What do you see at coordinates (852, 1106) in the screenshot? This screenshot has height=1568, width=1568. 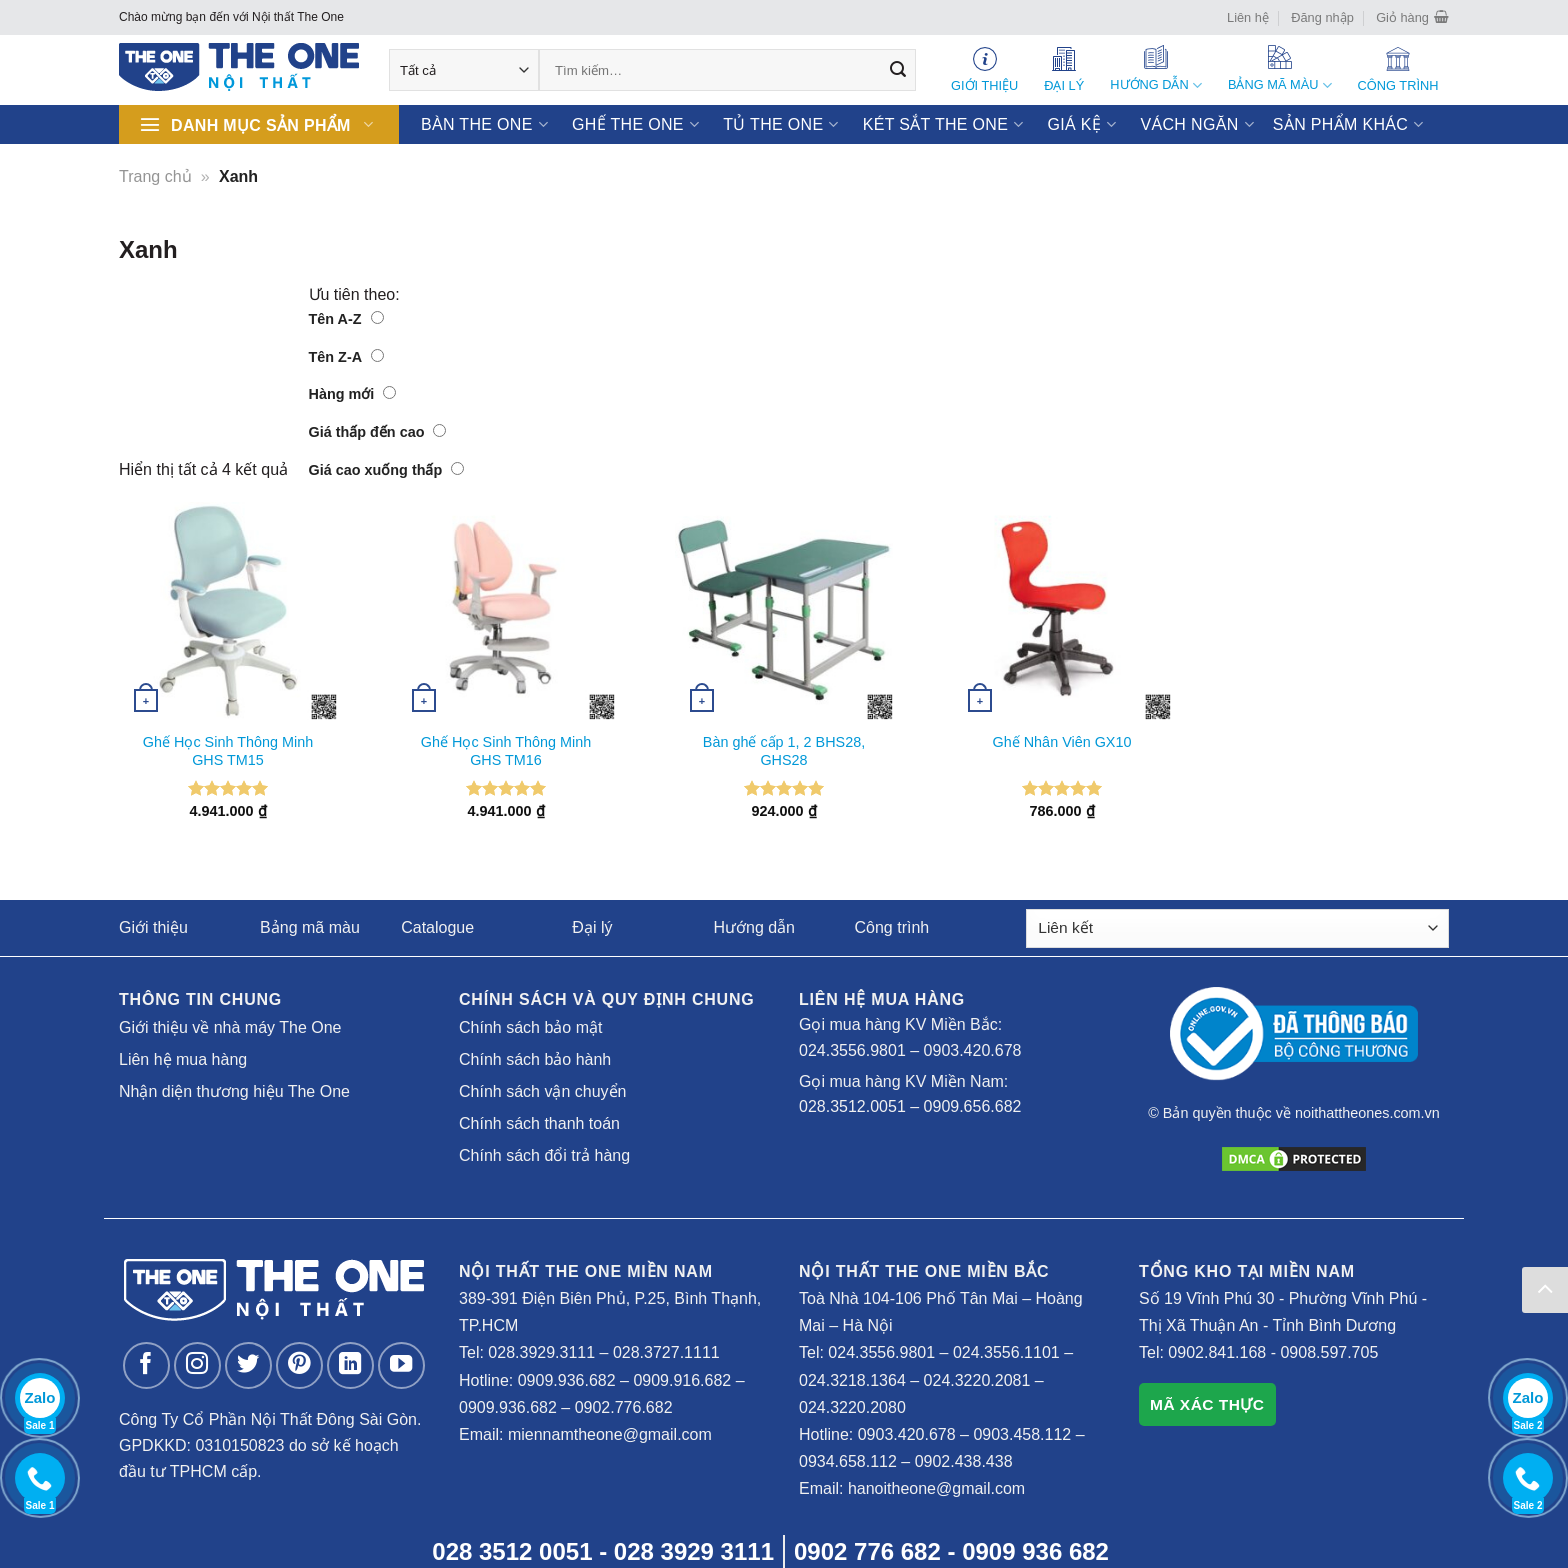 I see `028.3512.0051` at bounding box center [852, 1106].